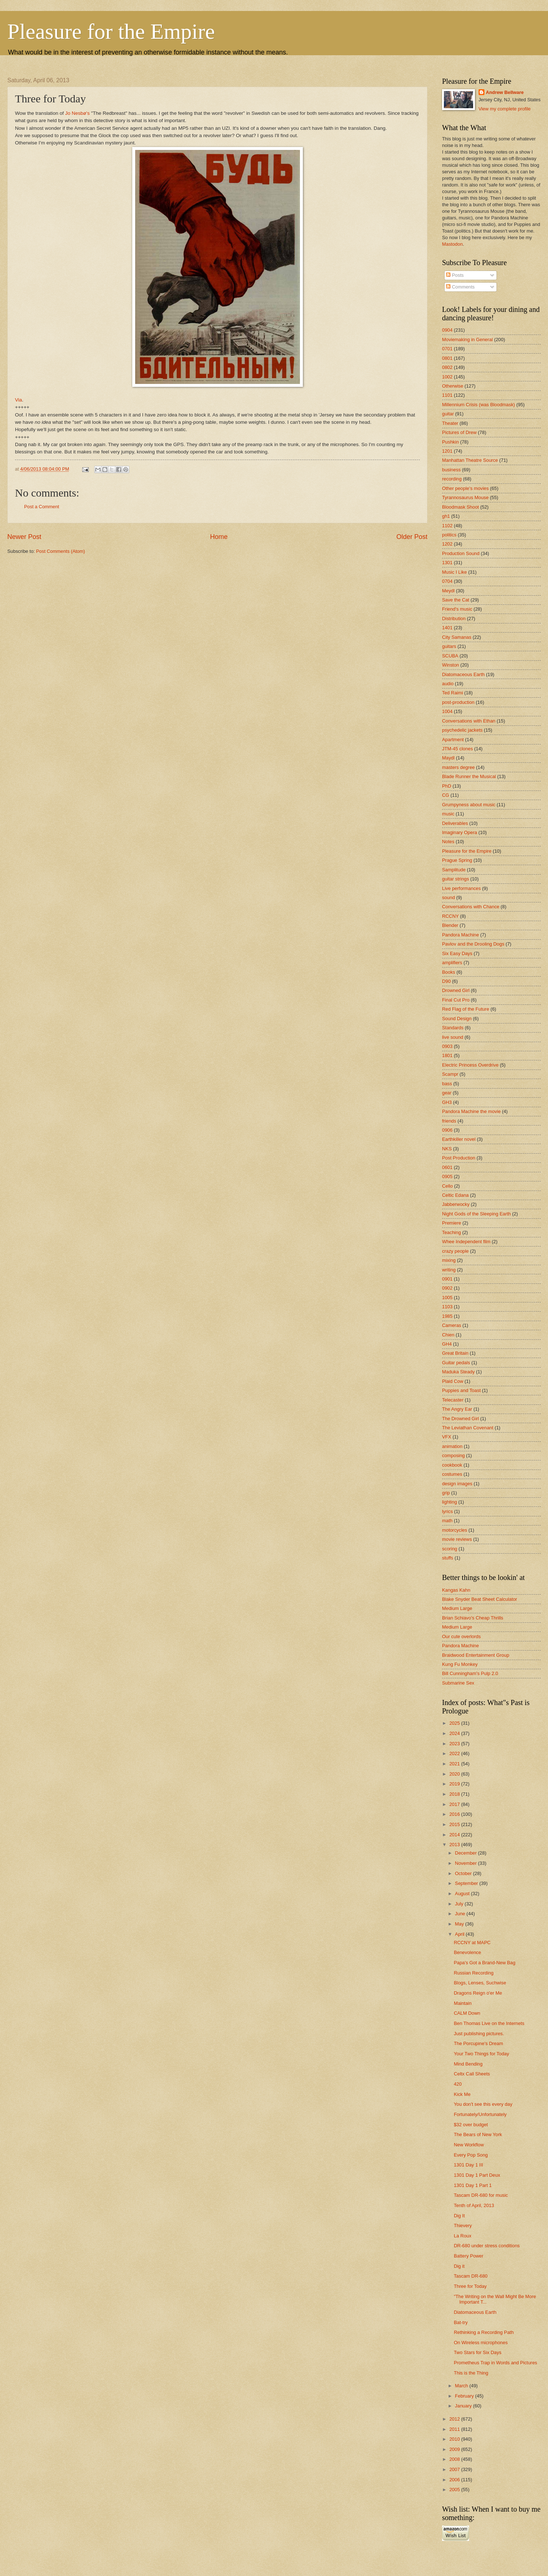  I want to click on Our cute overlords, so click(461, 1636).